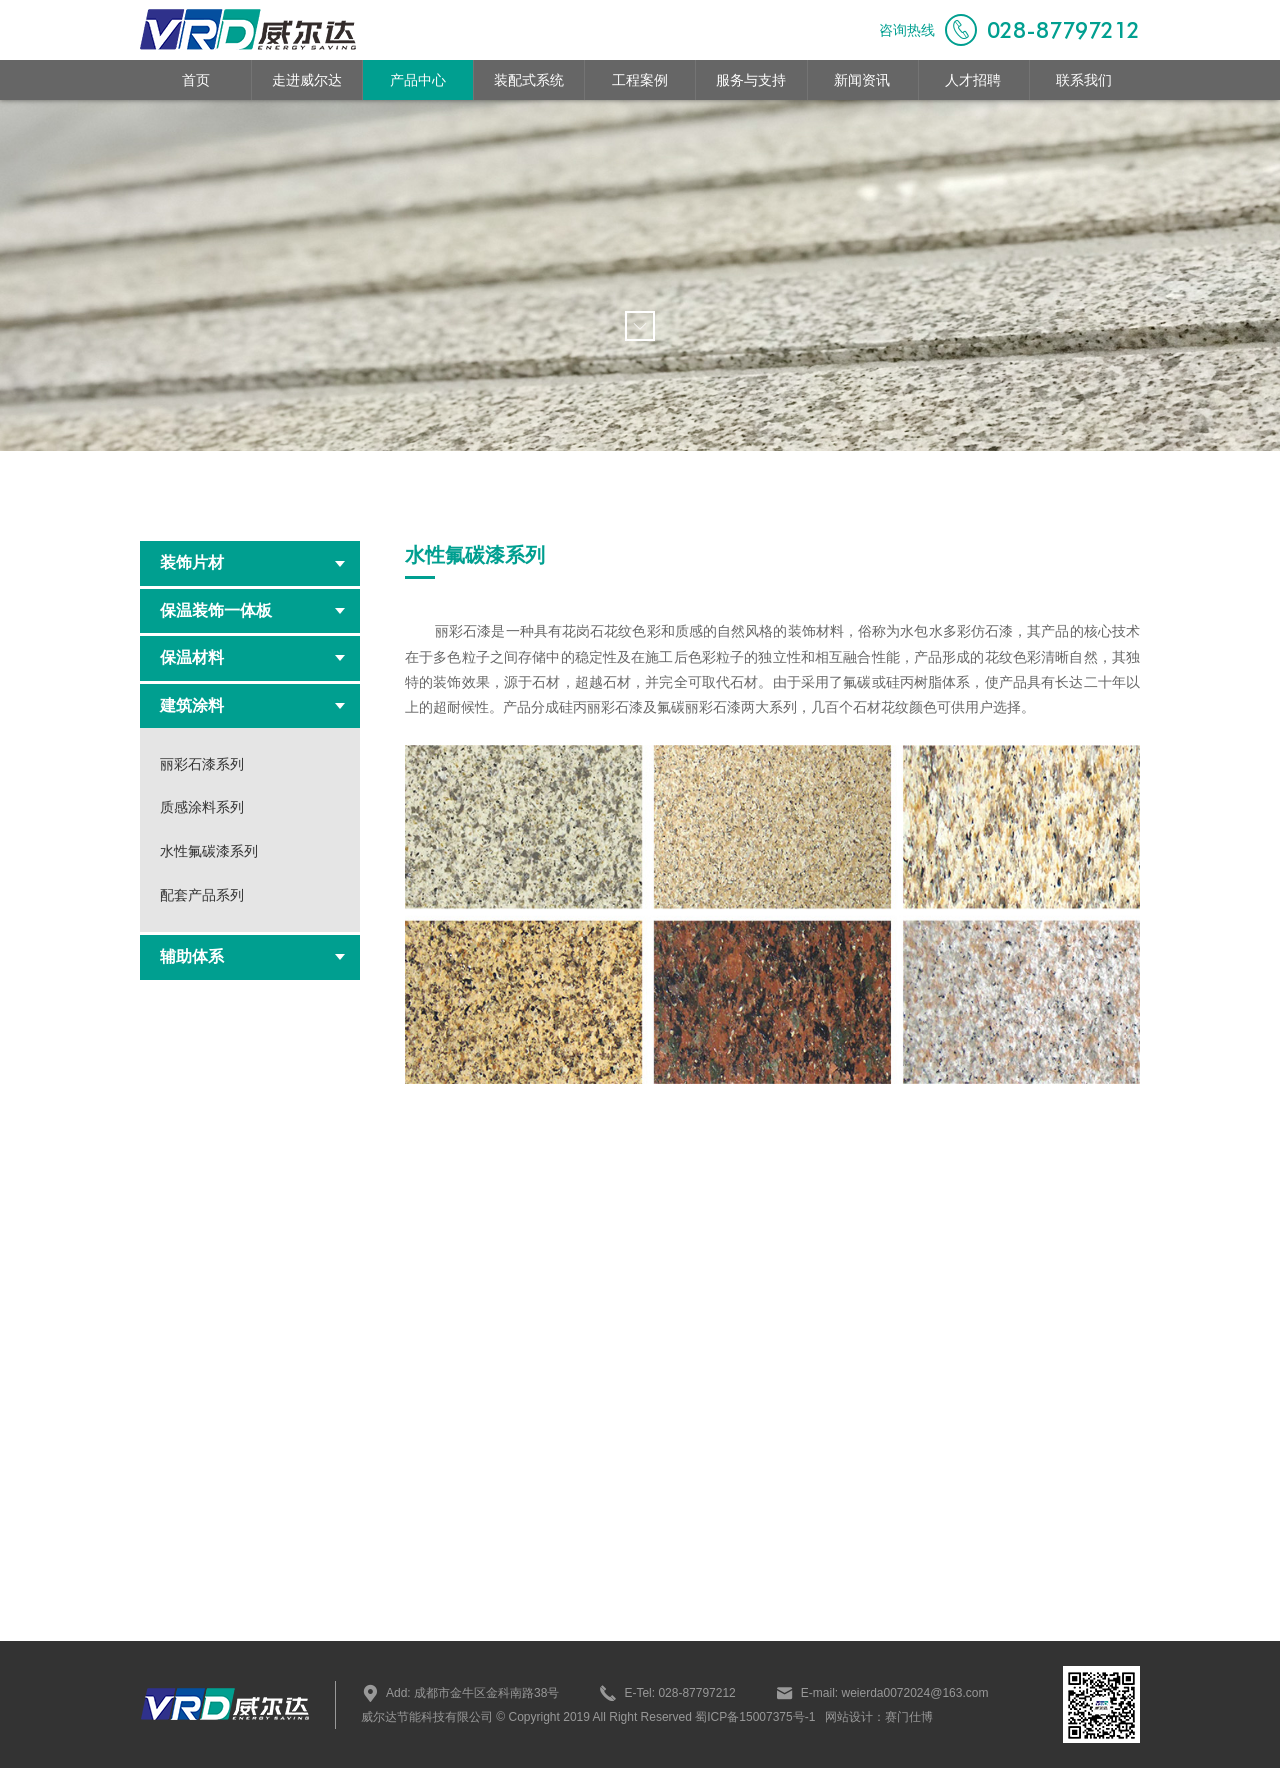 This screenshot has height=1768, width=1280. Describe the element at coordinates (973, 80) in the screenshot. I see `人才招聘` at that location.